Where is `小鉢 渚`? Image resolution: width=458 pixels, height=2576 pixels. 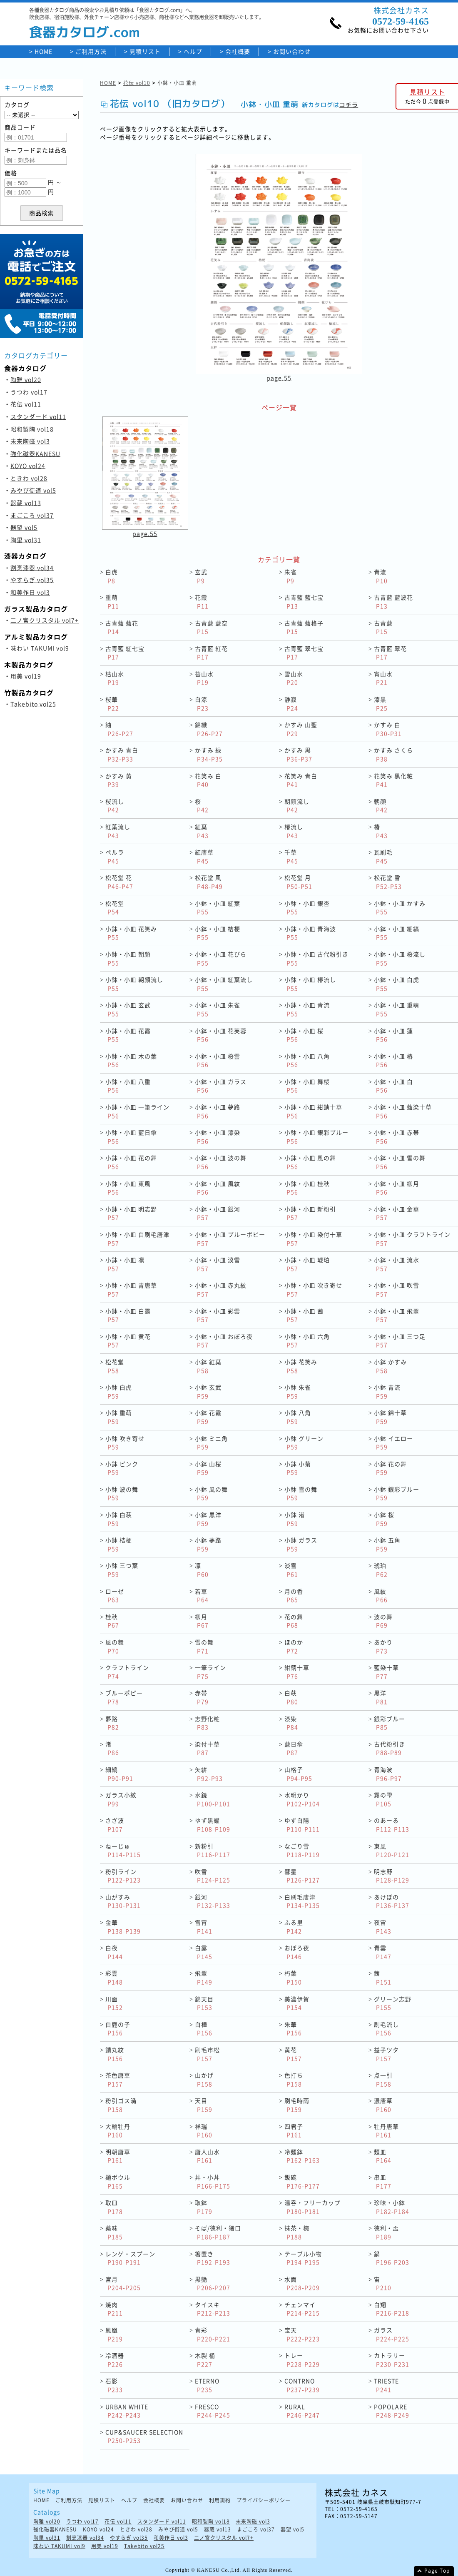
小鉢 渚 is located at coordinates (294, 1518).